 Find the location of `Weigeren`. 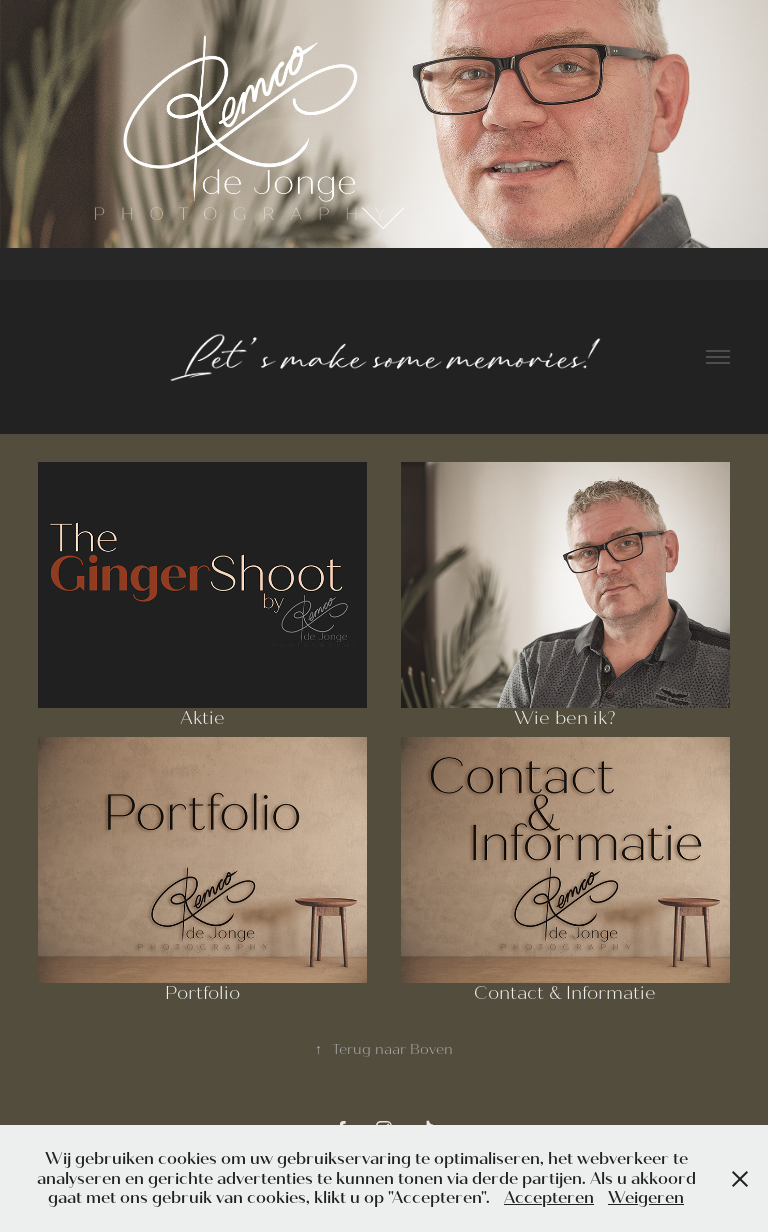

Weigeren is located at coordinates (646, 1197).